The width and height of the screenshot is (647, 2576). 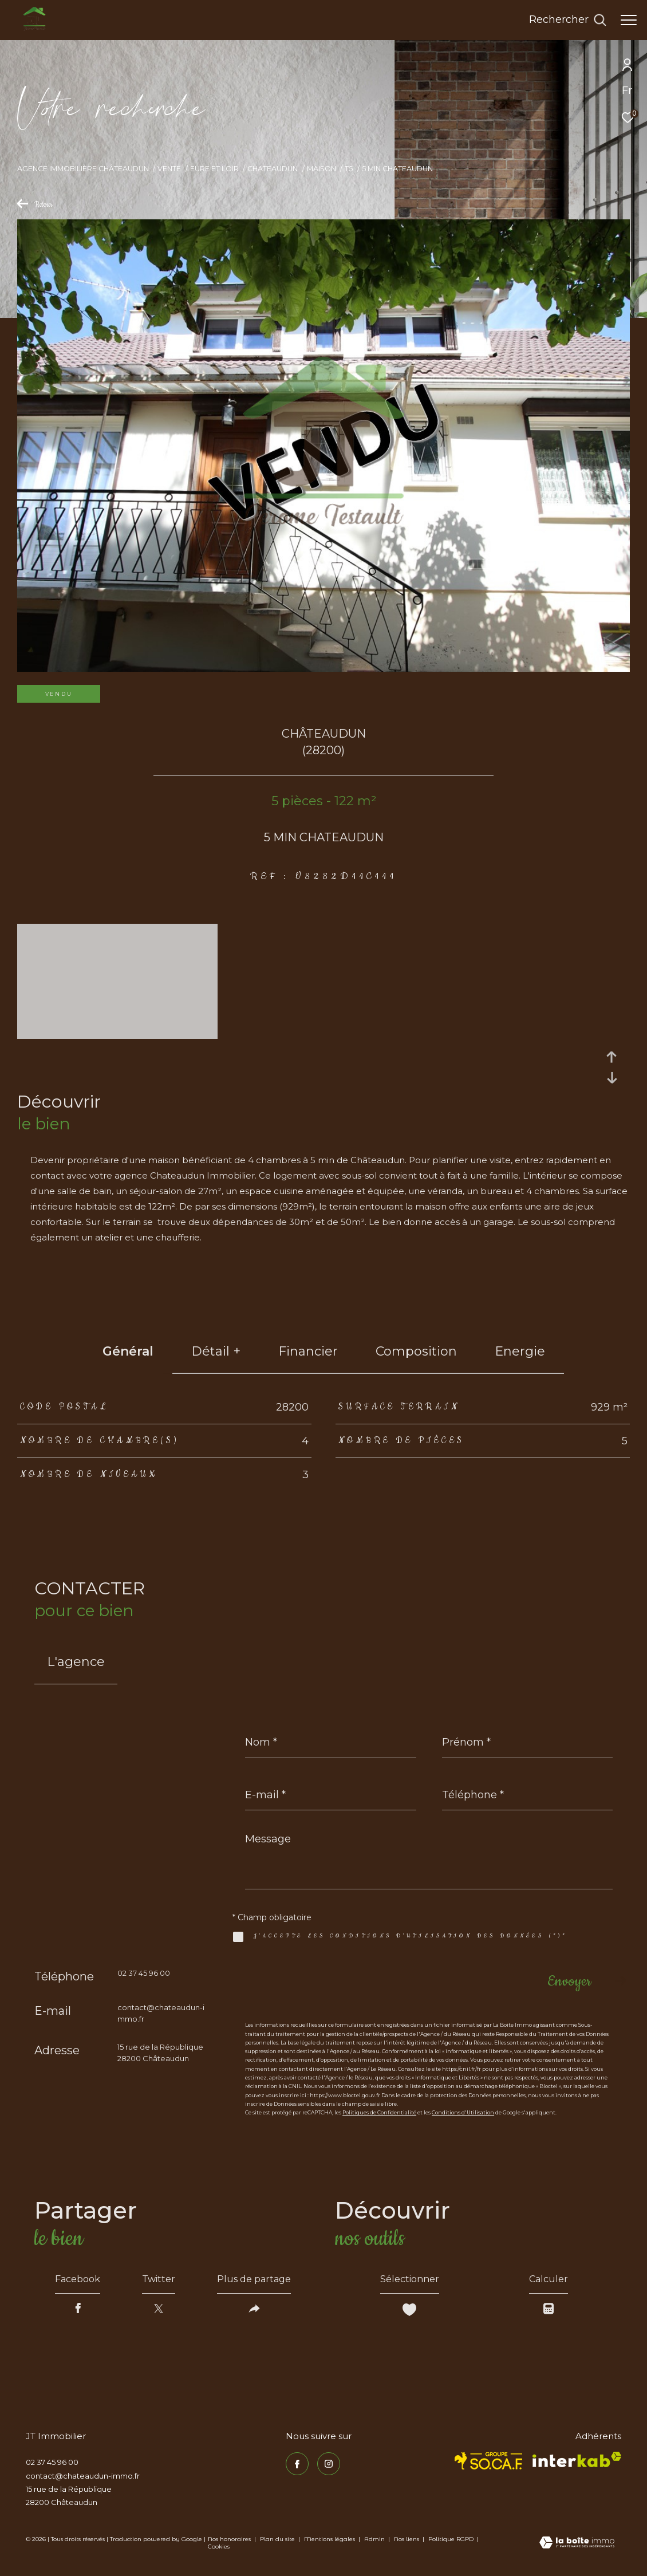 I want to click on Politiques de Confidentialité, so click(x=379, y=2112).